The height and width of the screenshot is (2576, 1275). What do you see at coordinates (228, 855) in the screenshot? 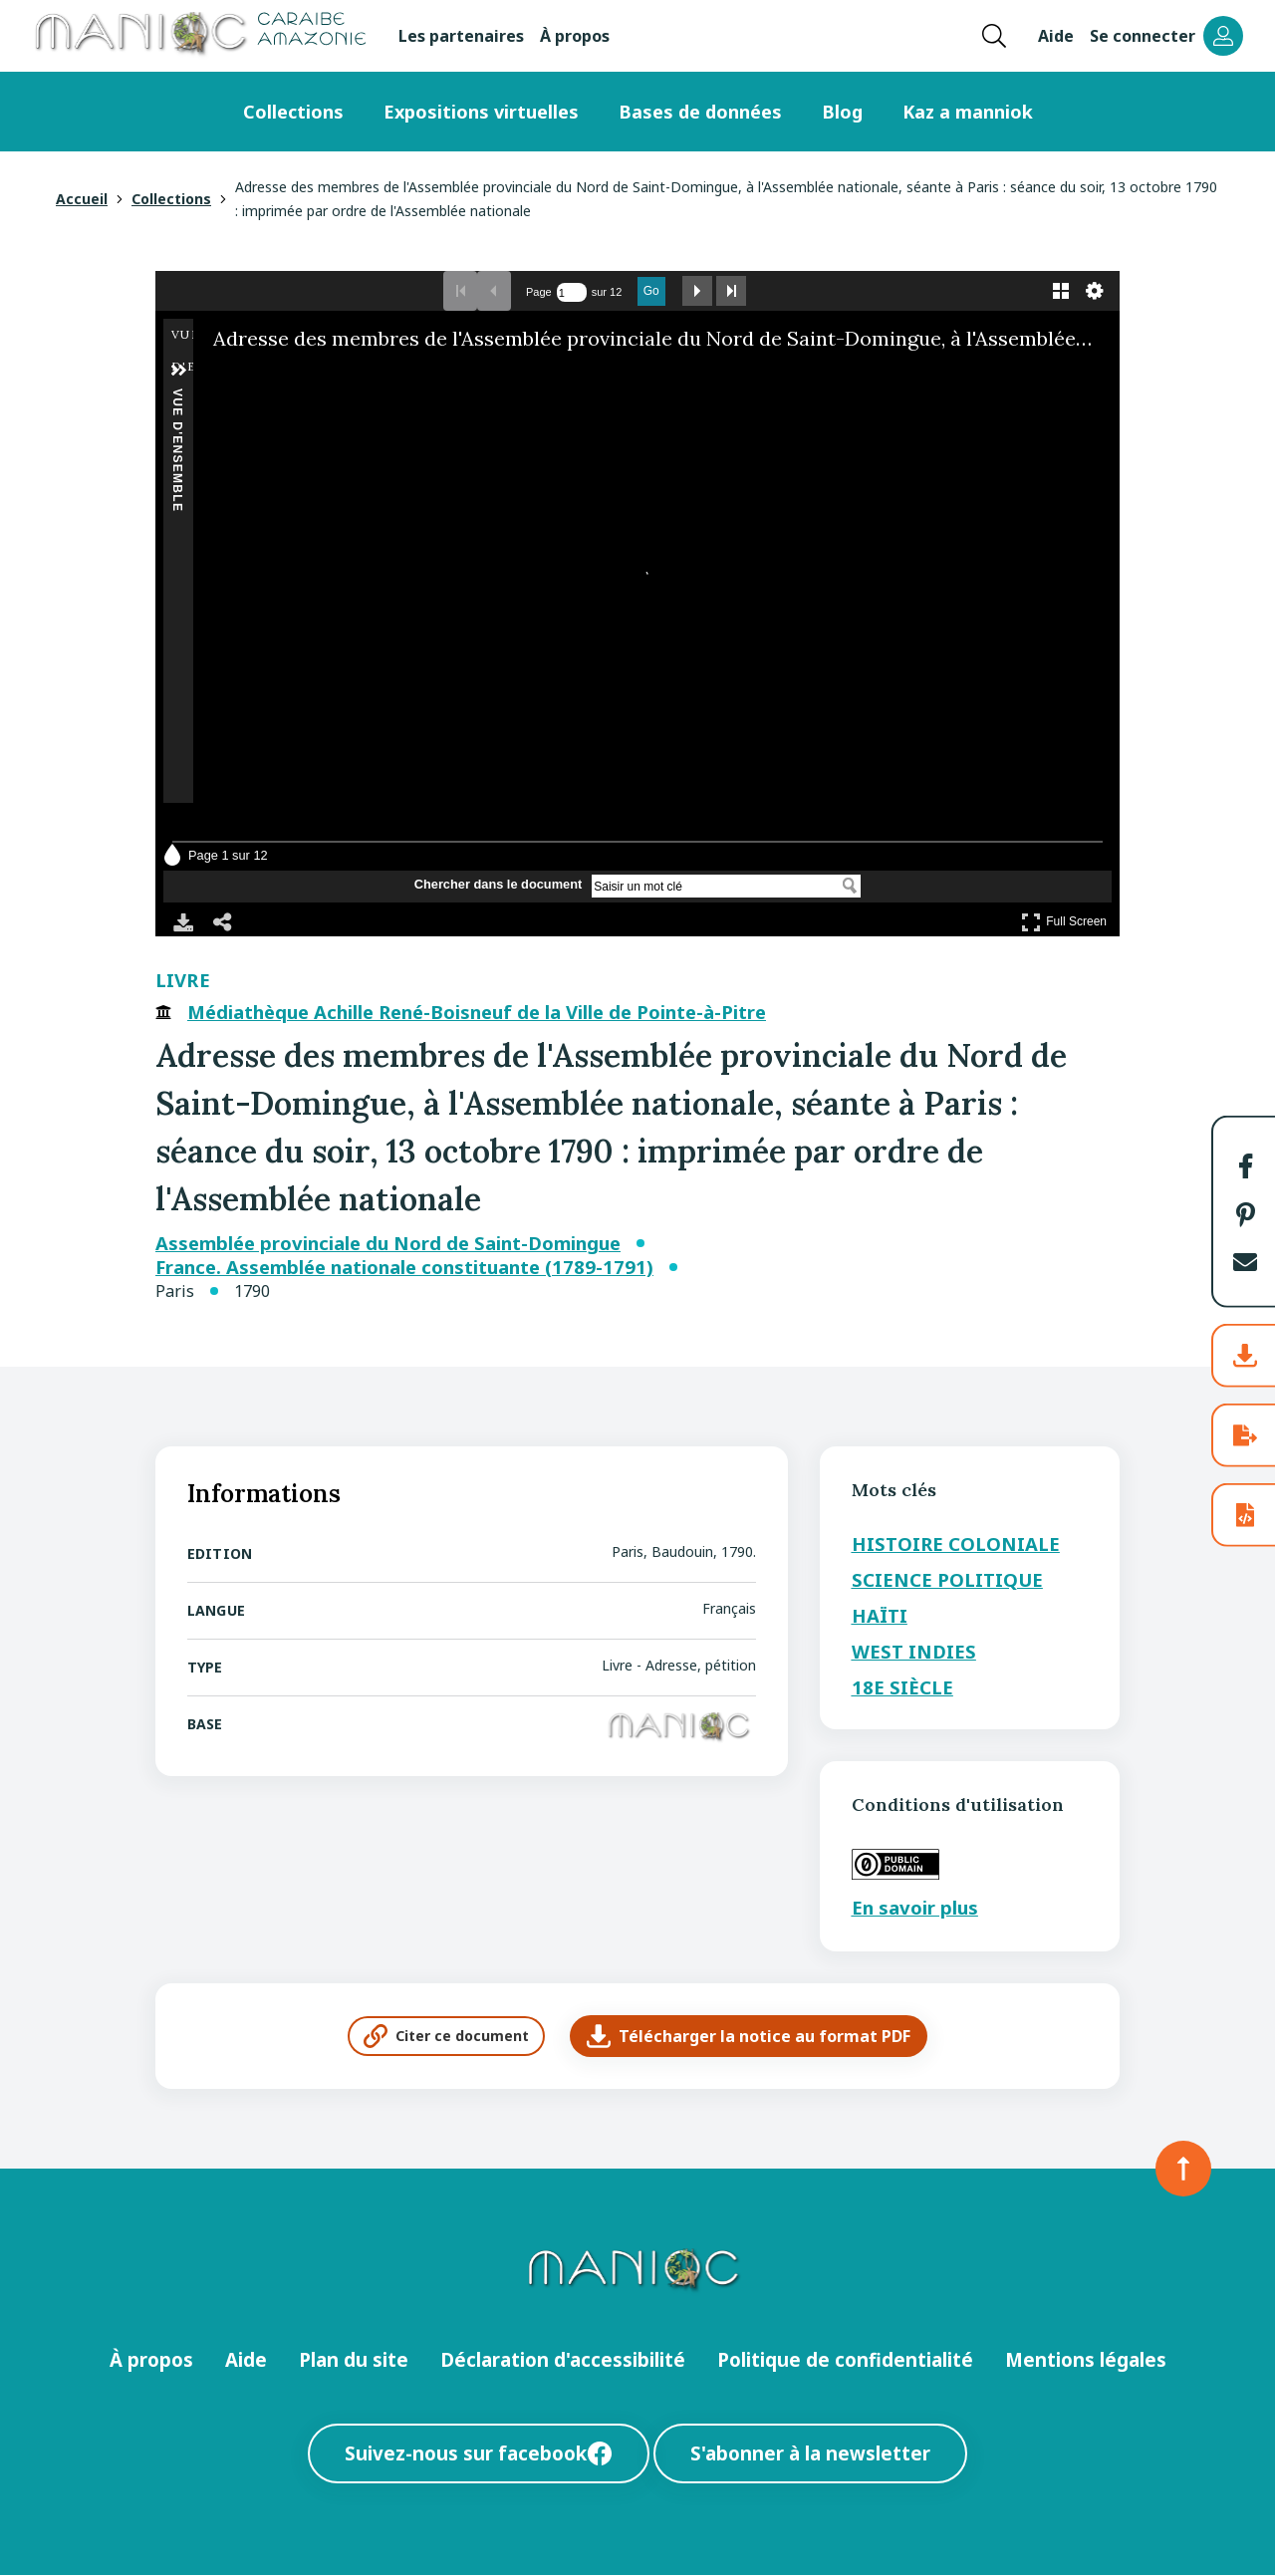
I see `Page 1 sur 12` at bounding box center [228, 855].